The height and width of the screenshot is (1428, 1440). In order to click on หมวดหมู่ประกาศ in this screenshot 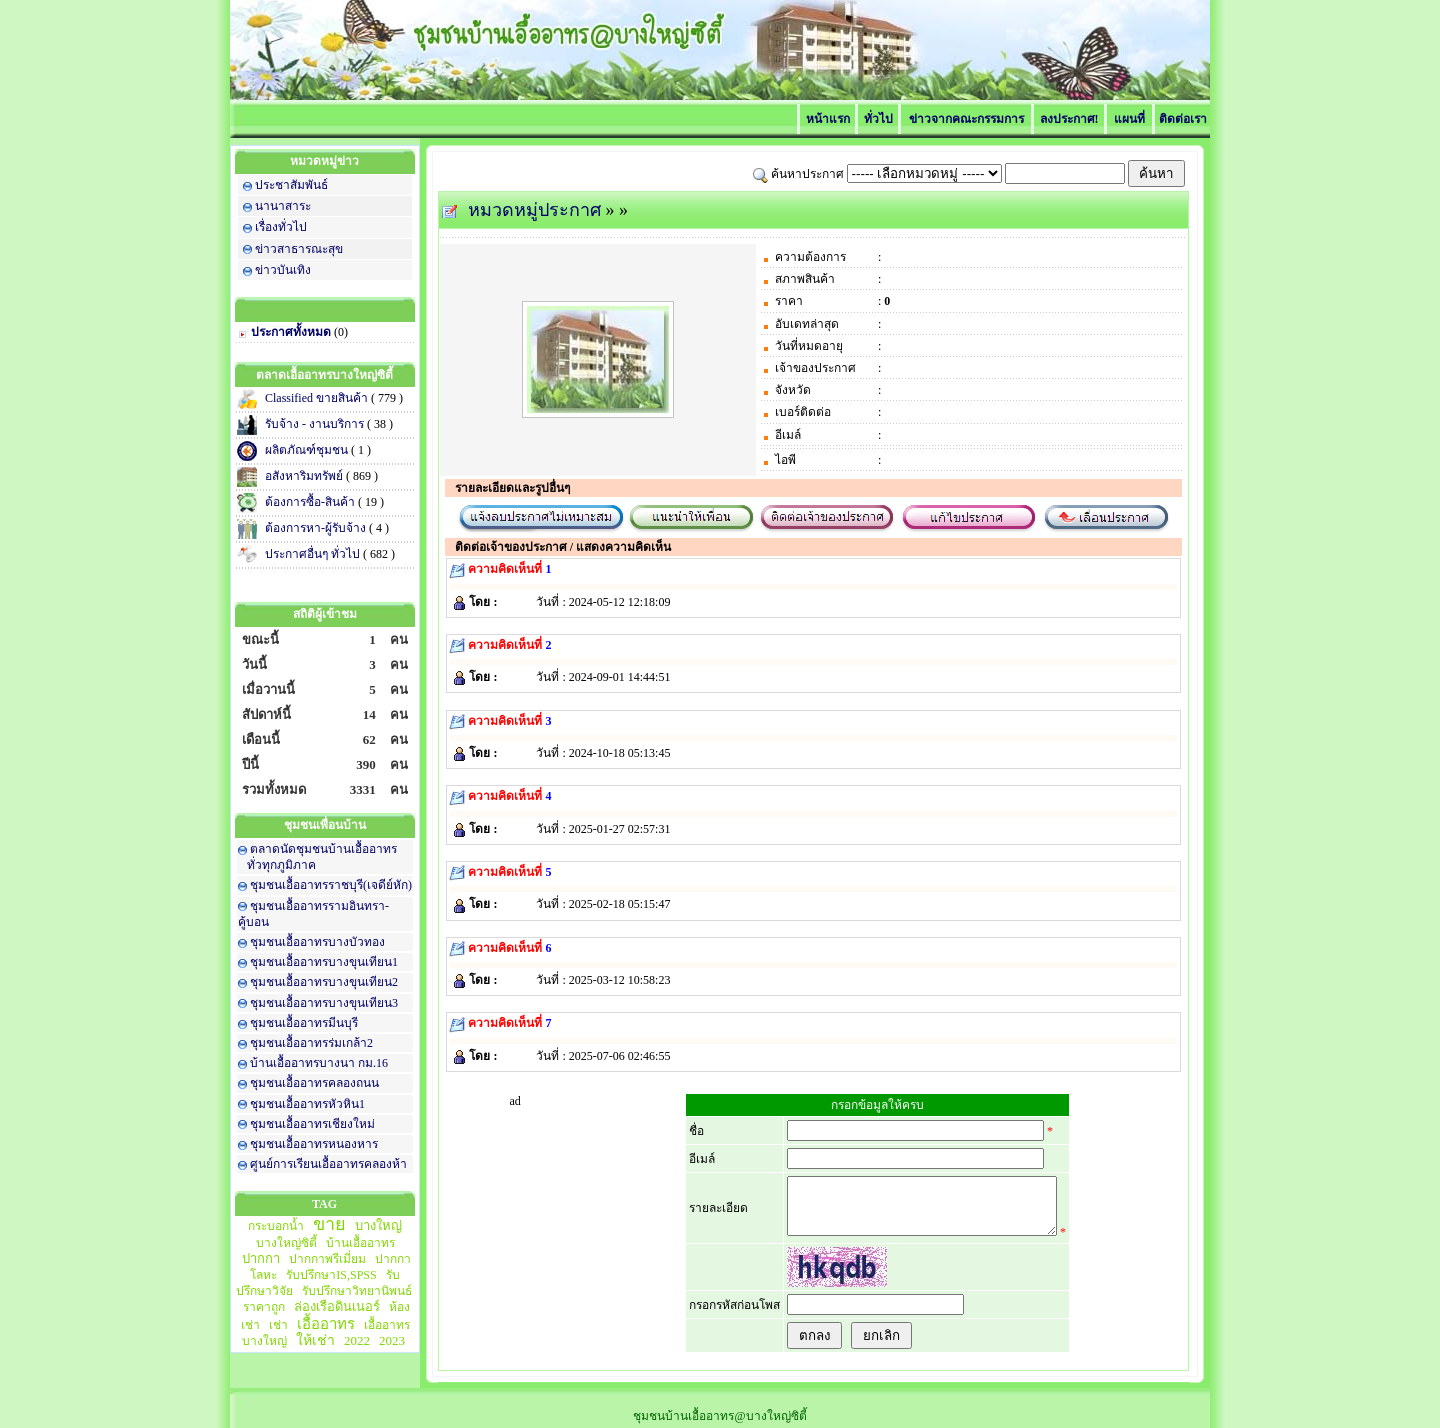, I will do `click(534, 210)`.